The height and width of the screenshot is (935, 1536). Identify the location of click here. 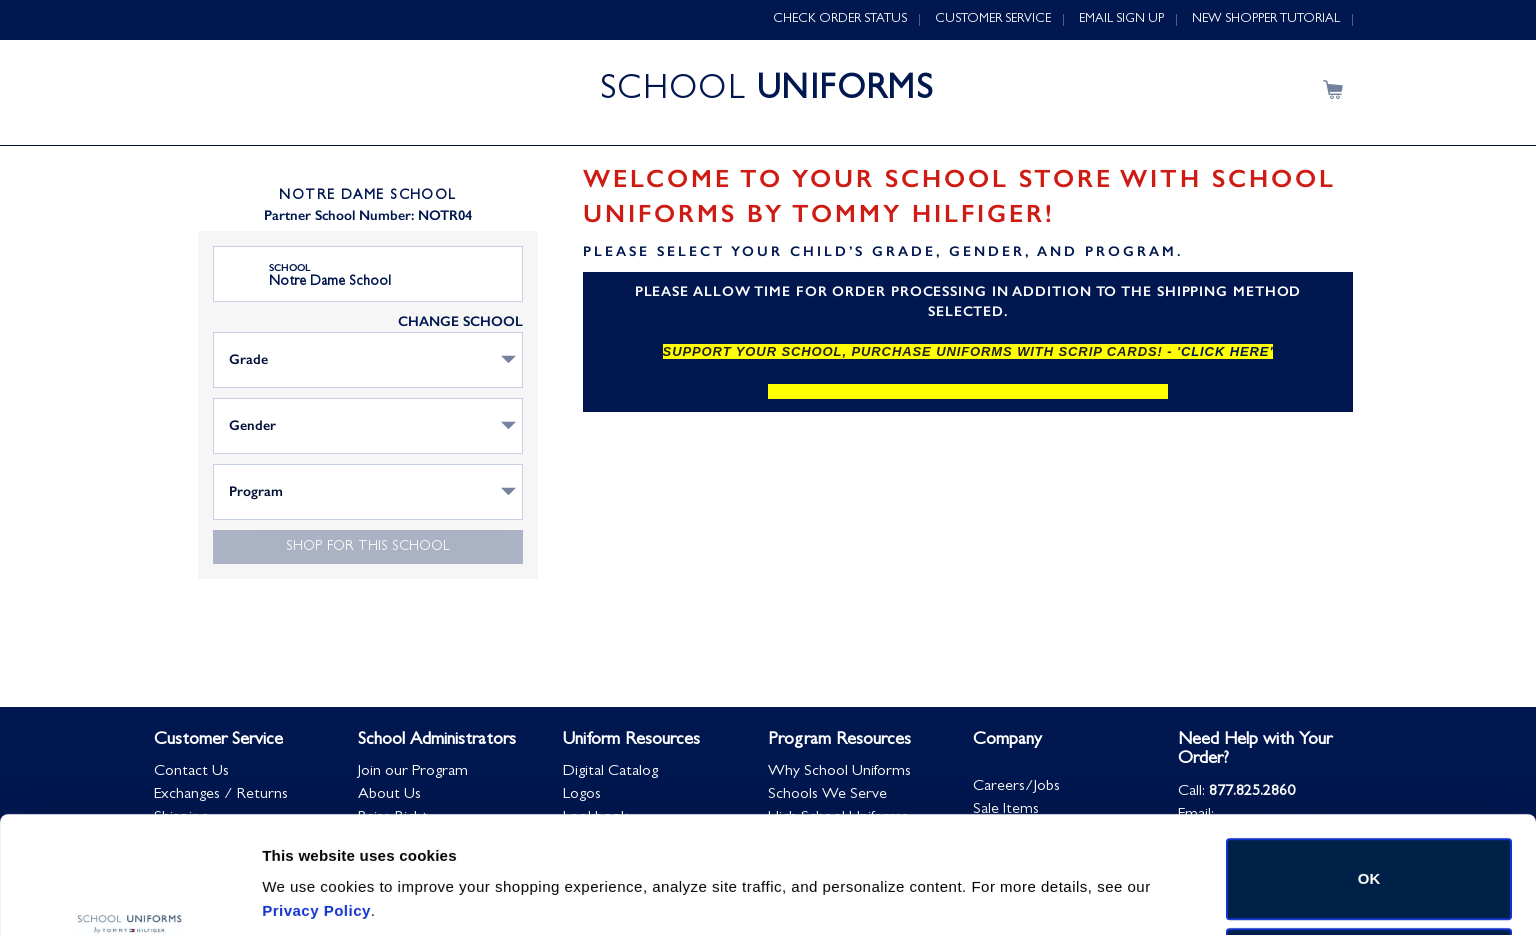
(1225, 351).